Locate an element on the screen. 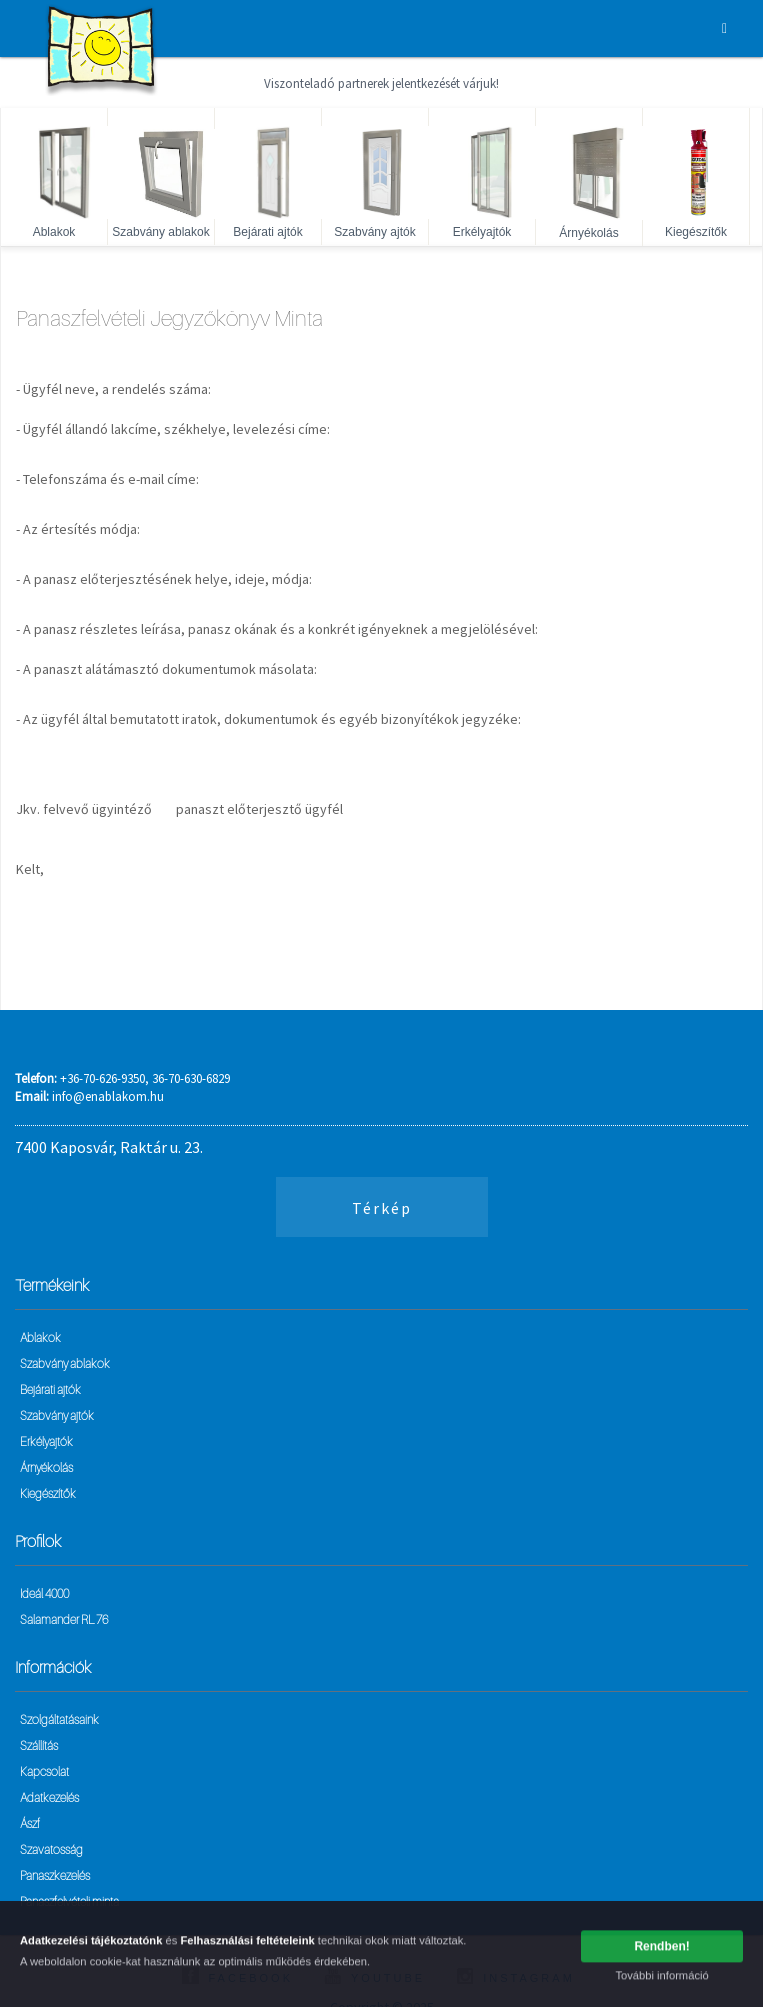 This screenshot has width=763, height=2007. Adatkezelési tájékoztatónk is located at coordinates (91, 1945).